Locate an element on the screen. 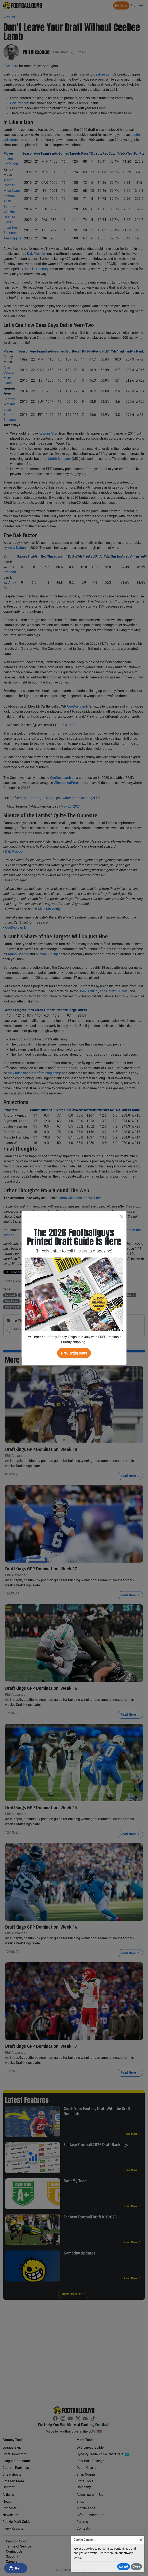  [Close] is located at coordinates (141, 2540).